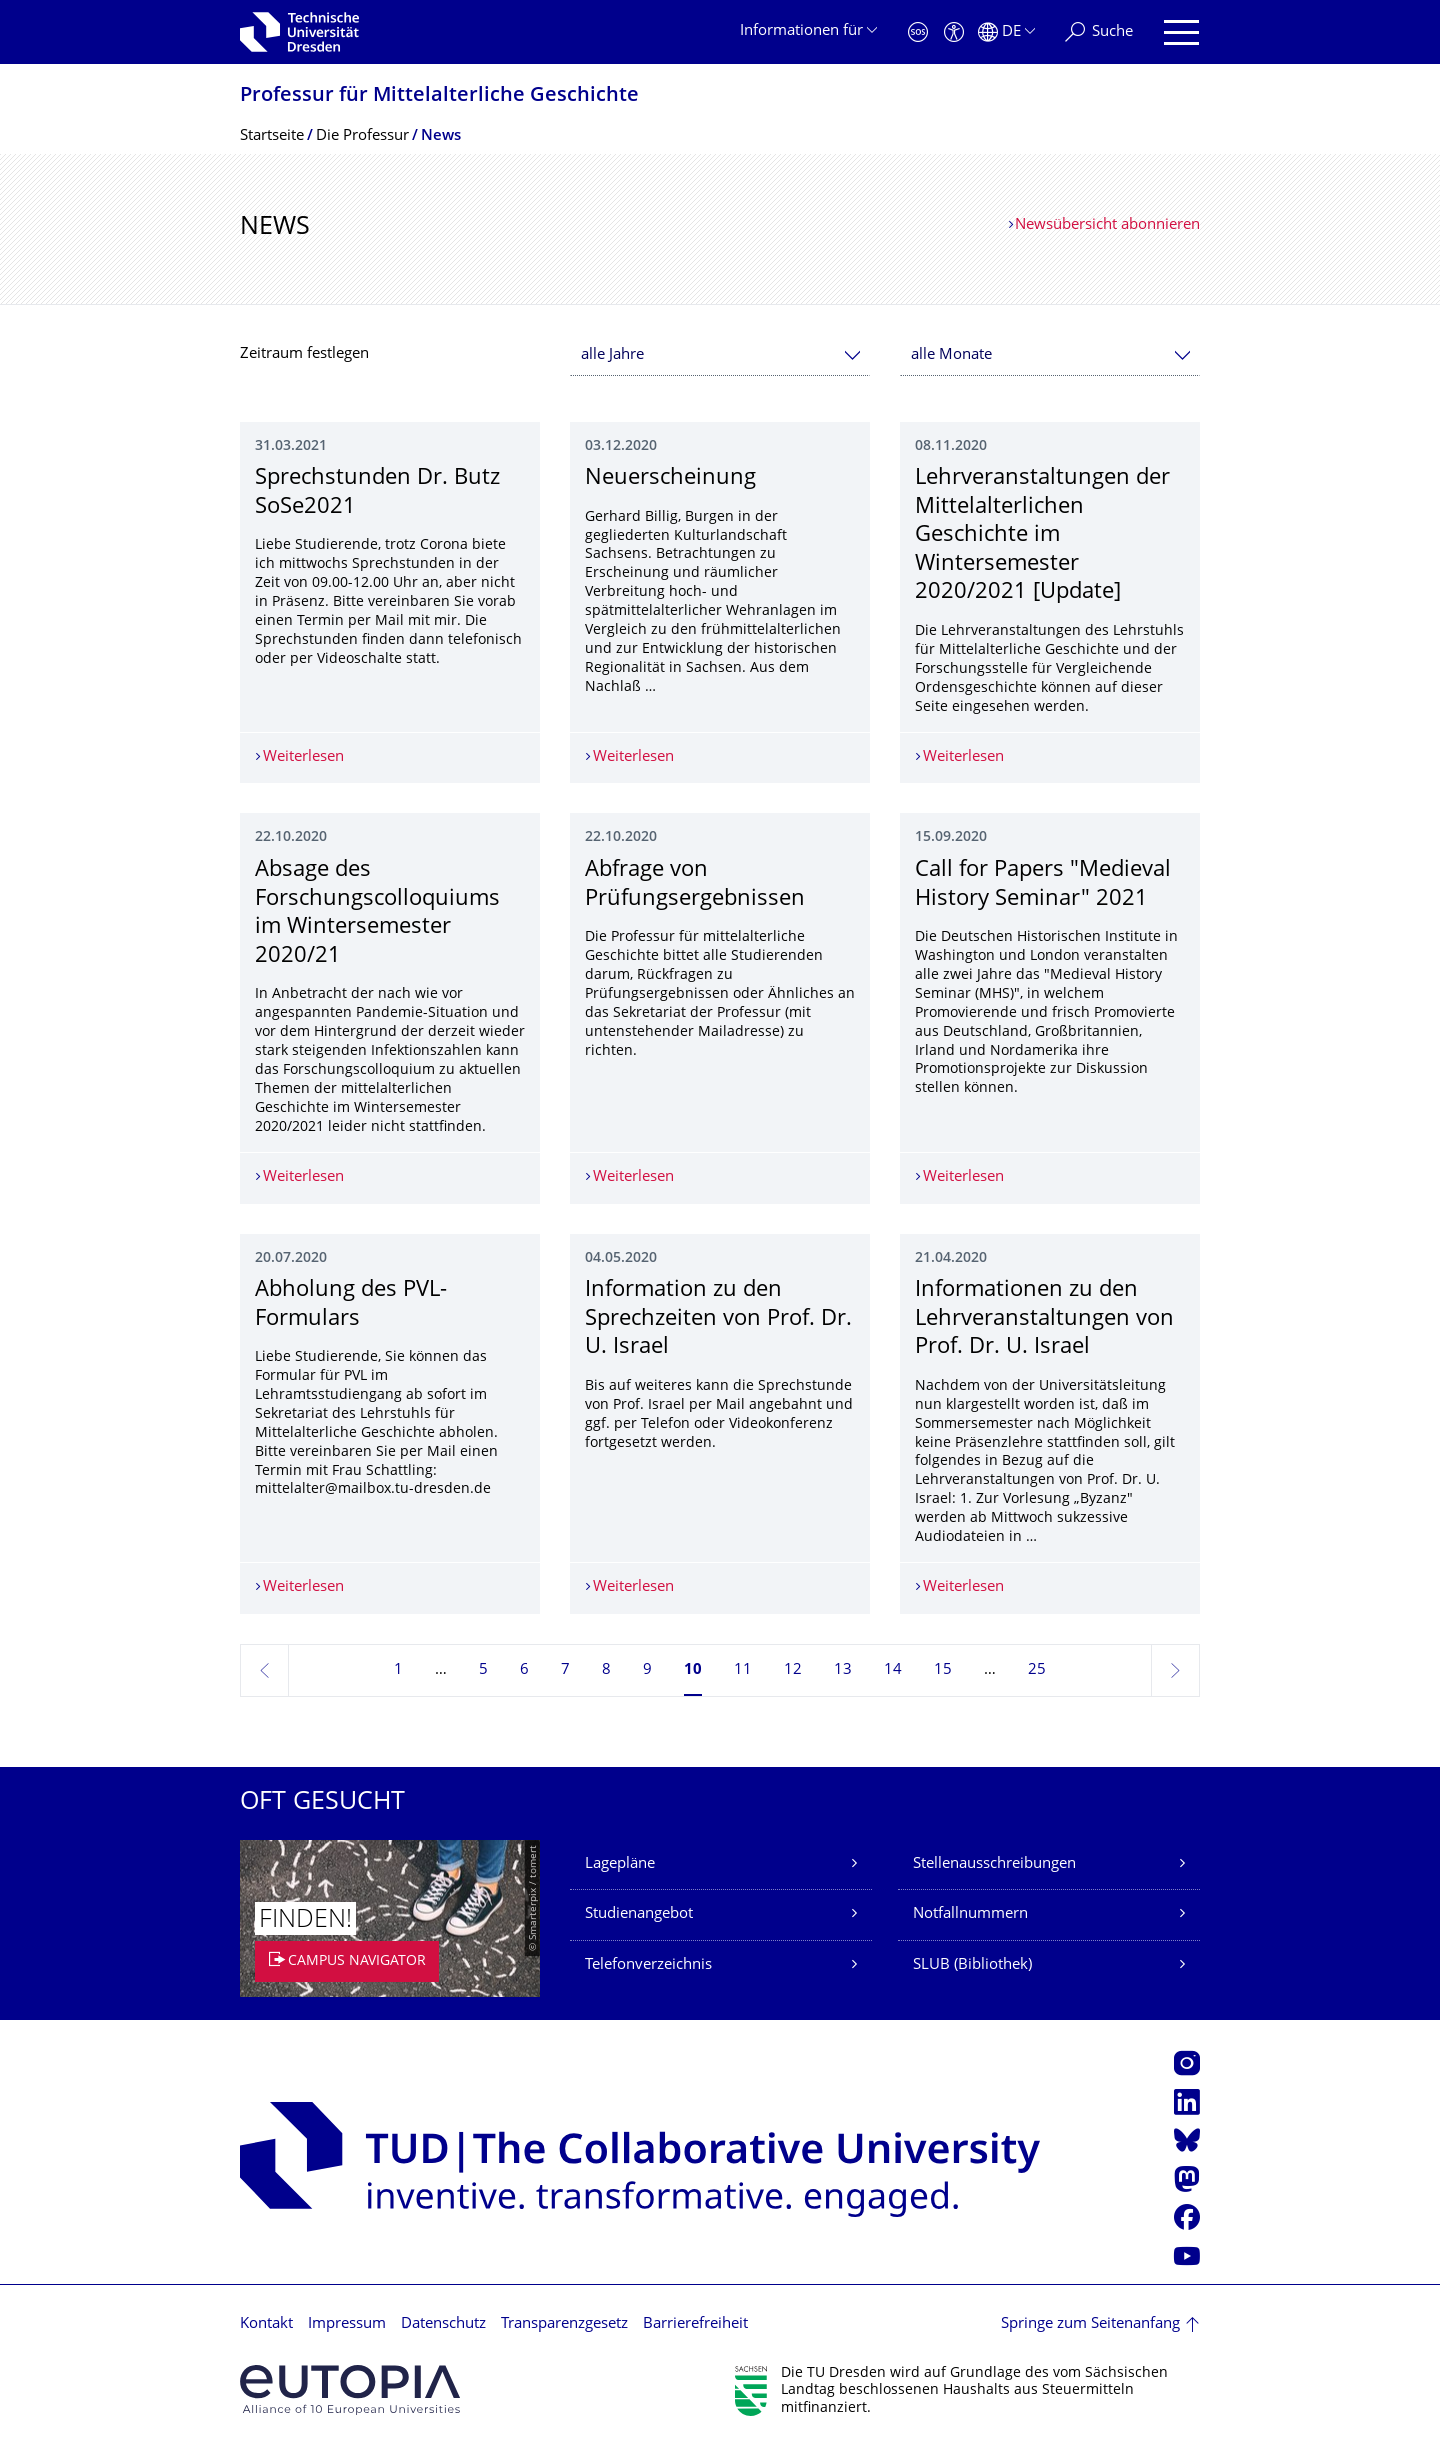  I want to click on Telefonverzeichnis, so click(648, 1965).